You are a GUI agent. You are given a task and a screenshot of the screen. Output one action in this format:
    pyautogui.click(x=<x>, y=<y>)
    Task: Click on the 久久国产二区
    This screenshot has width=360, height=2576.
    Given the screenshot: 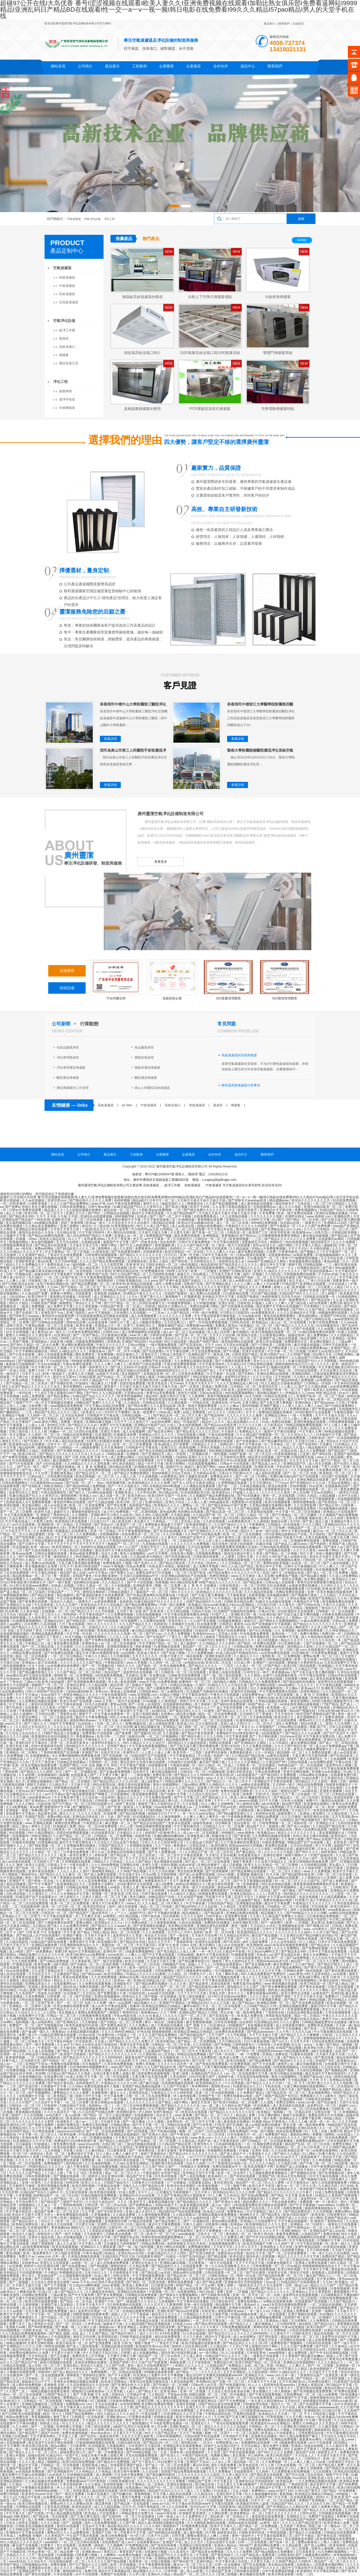 What is the action you would take?
    pyautogui.click(x=16, y=2391)
    